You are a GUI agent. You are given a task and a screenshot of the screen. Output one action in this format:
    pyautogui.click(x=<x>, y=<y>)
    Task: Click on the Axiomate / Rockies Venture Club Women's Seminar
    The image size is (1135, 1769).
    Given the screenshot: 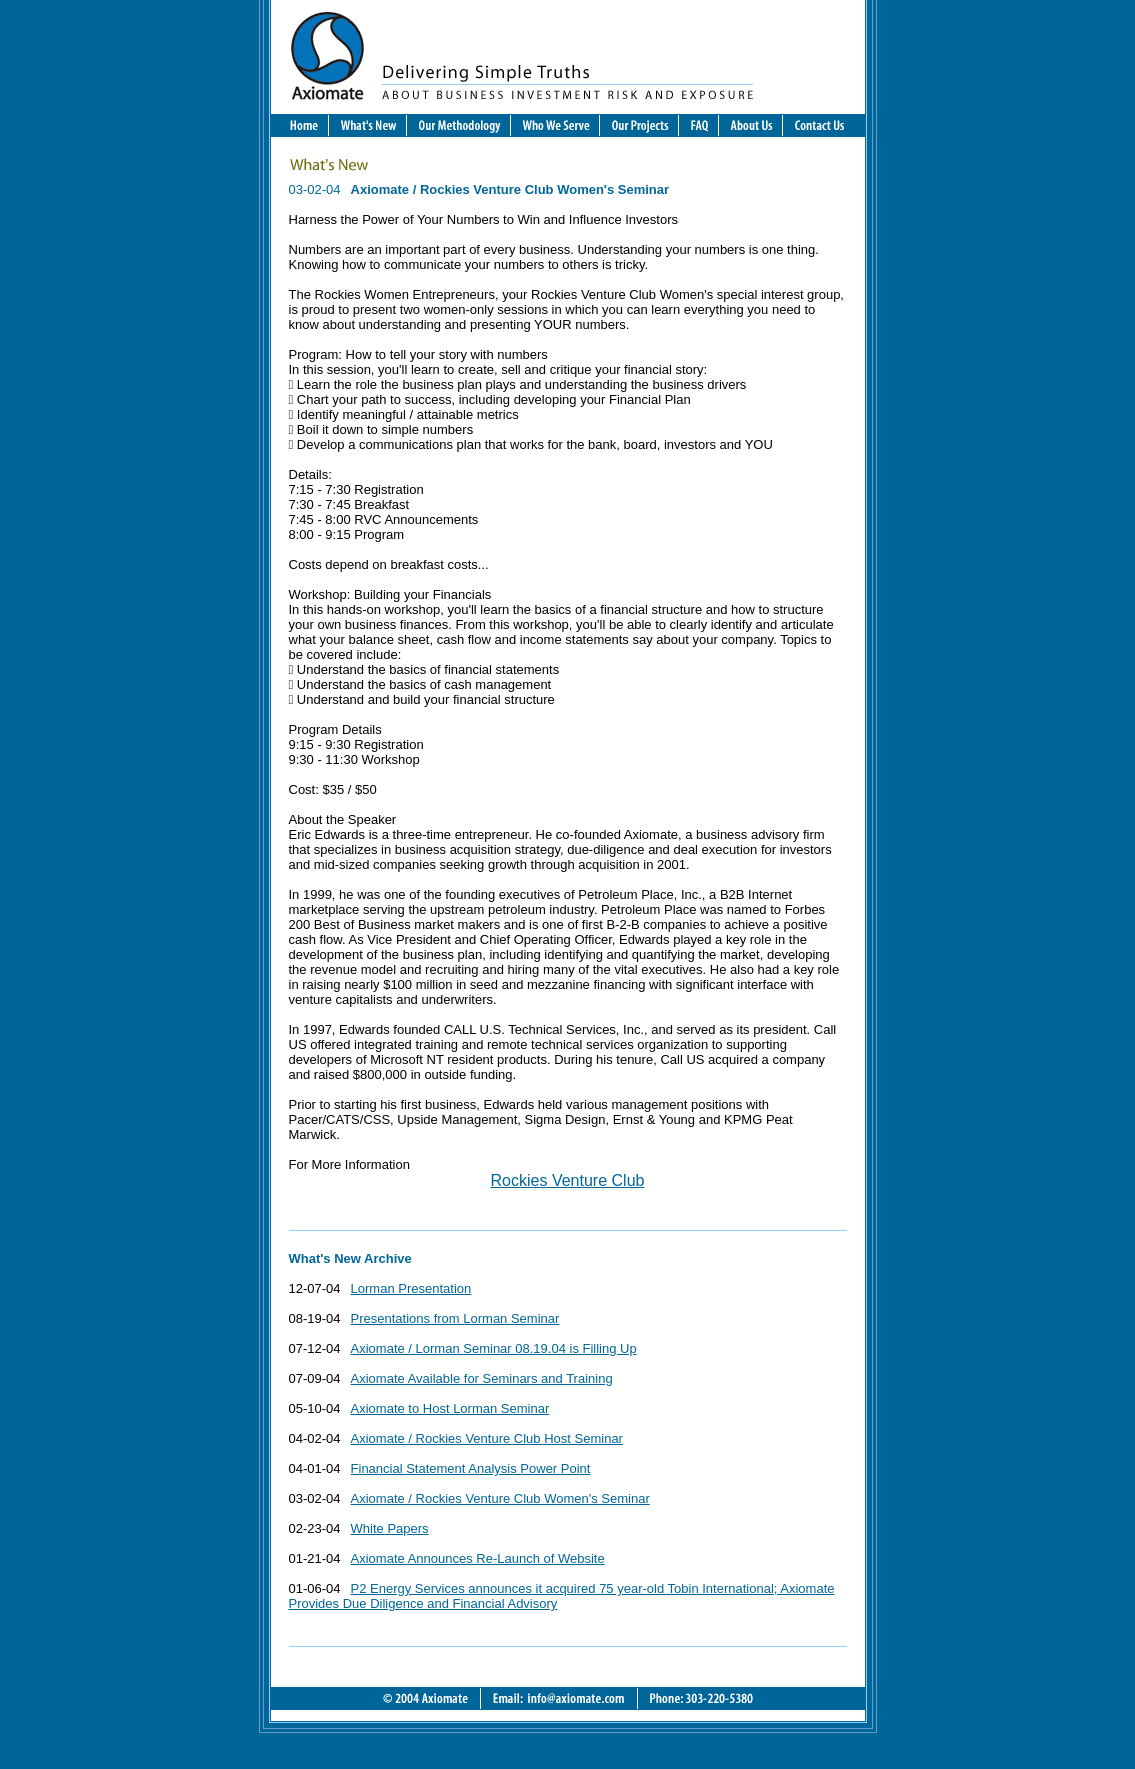 What is the action you would take?
    pyautogui.click(x=500, y=1498)
    